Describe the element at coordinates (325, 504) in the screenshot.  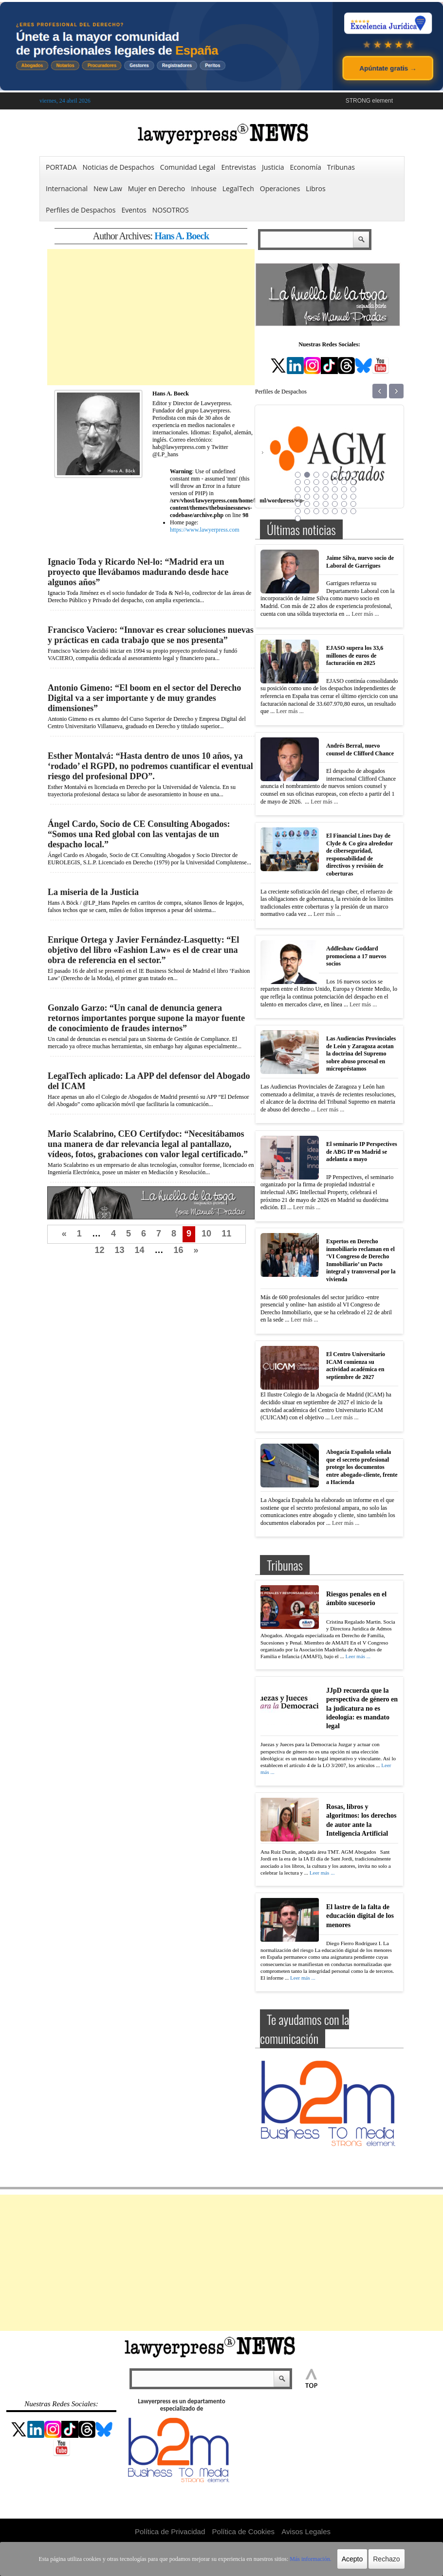
I see `32` at that location.